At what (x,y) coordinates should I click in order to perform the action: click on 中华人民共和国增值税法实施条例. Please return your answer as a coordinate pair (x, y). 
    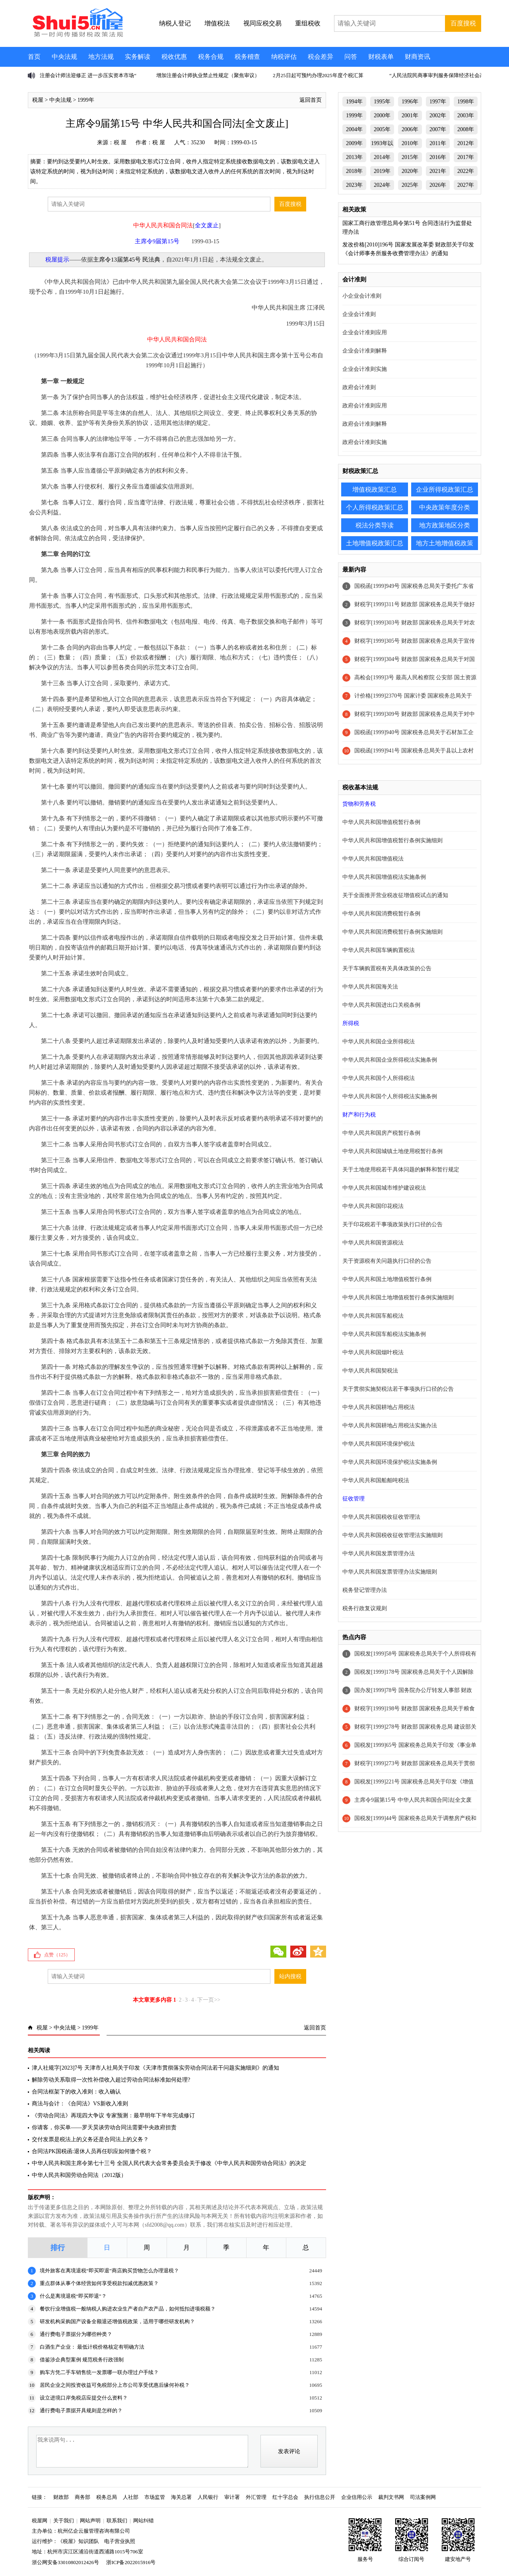
    Looking at the image, I should click on (384, 877).